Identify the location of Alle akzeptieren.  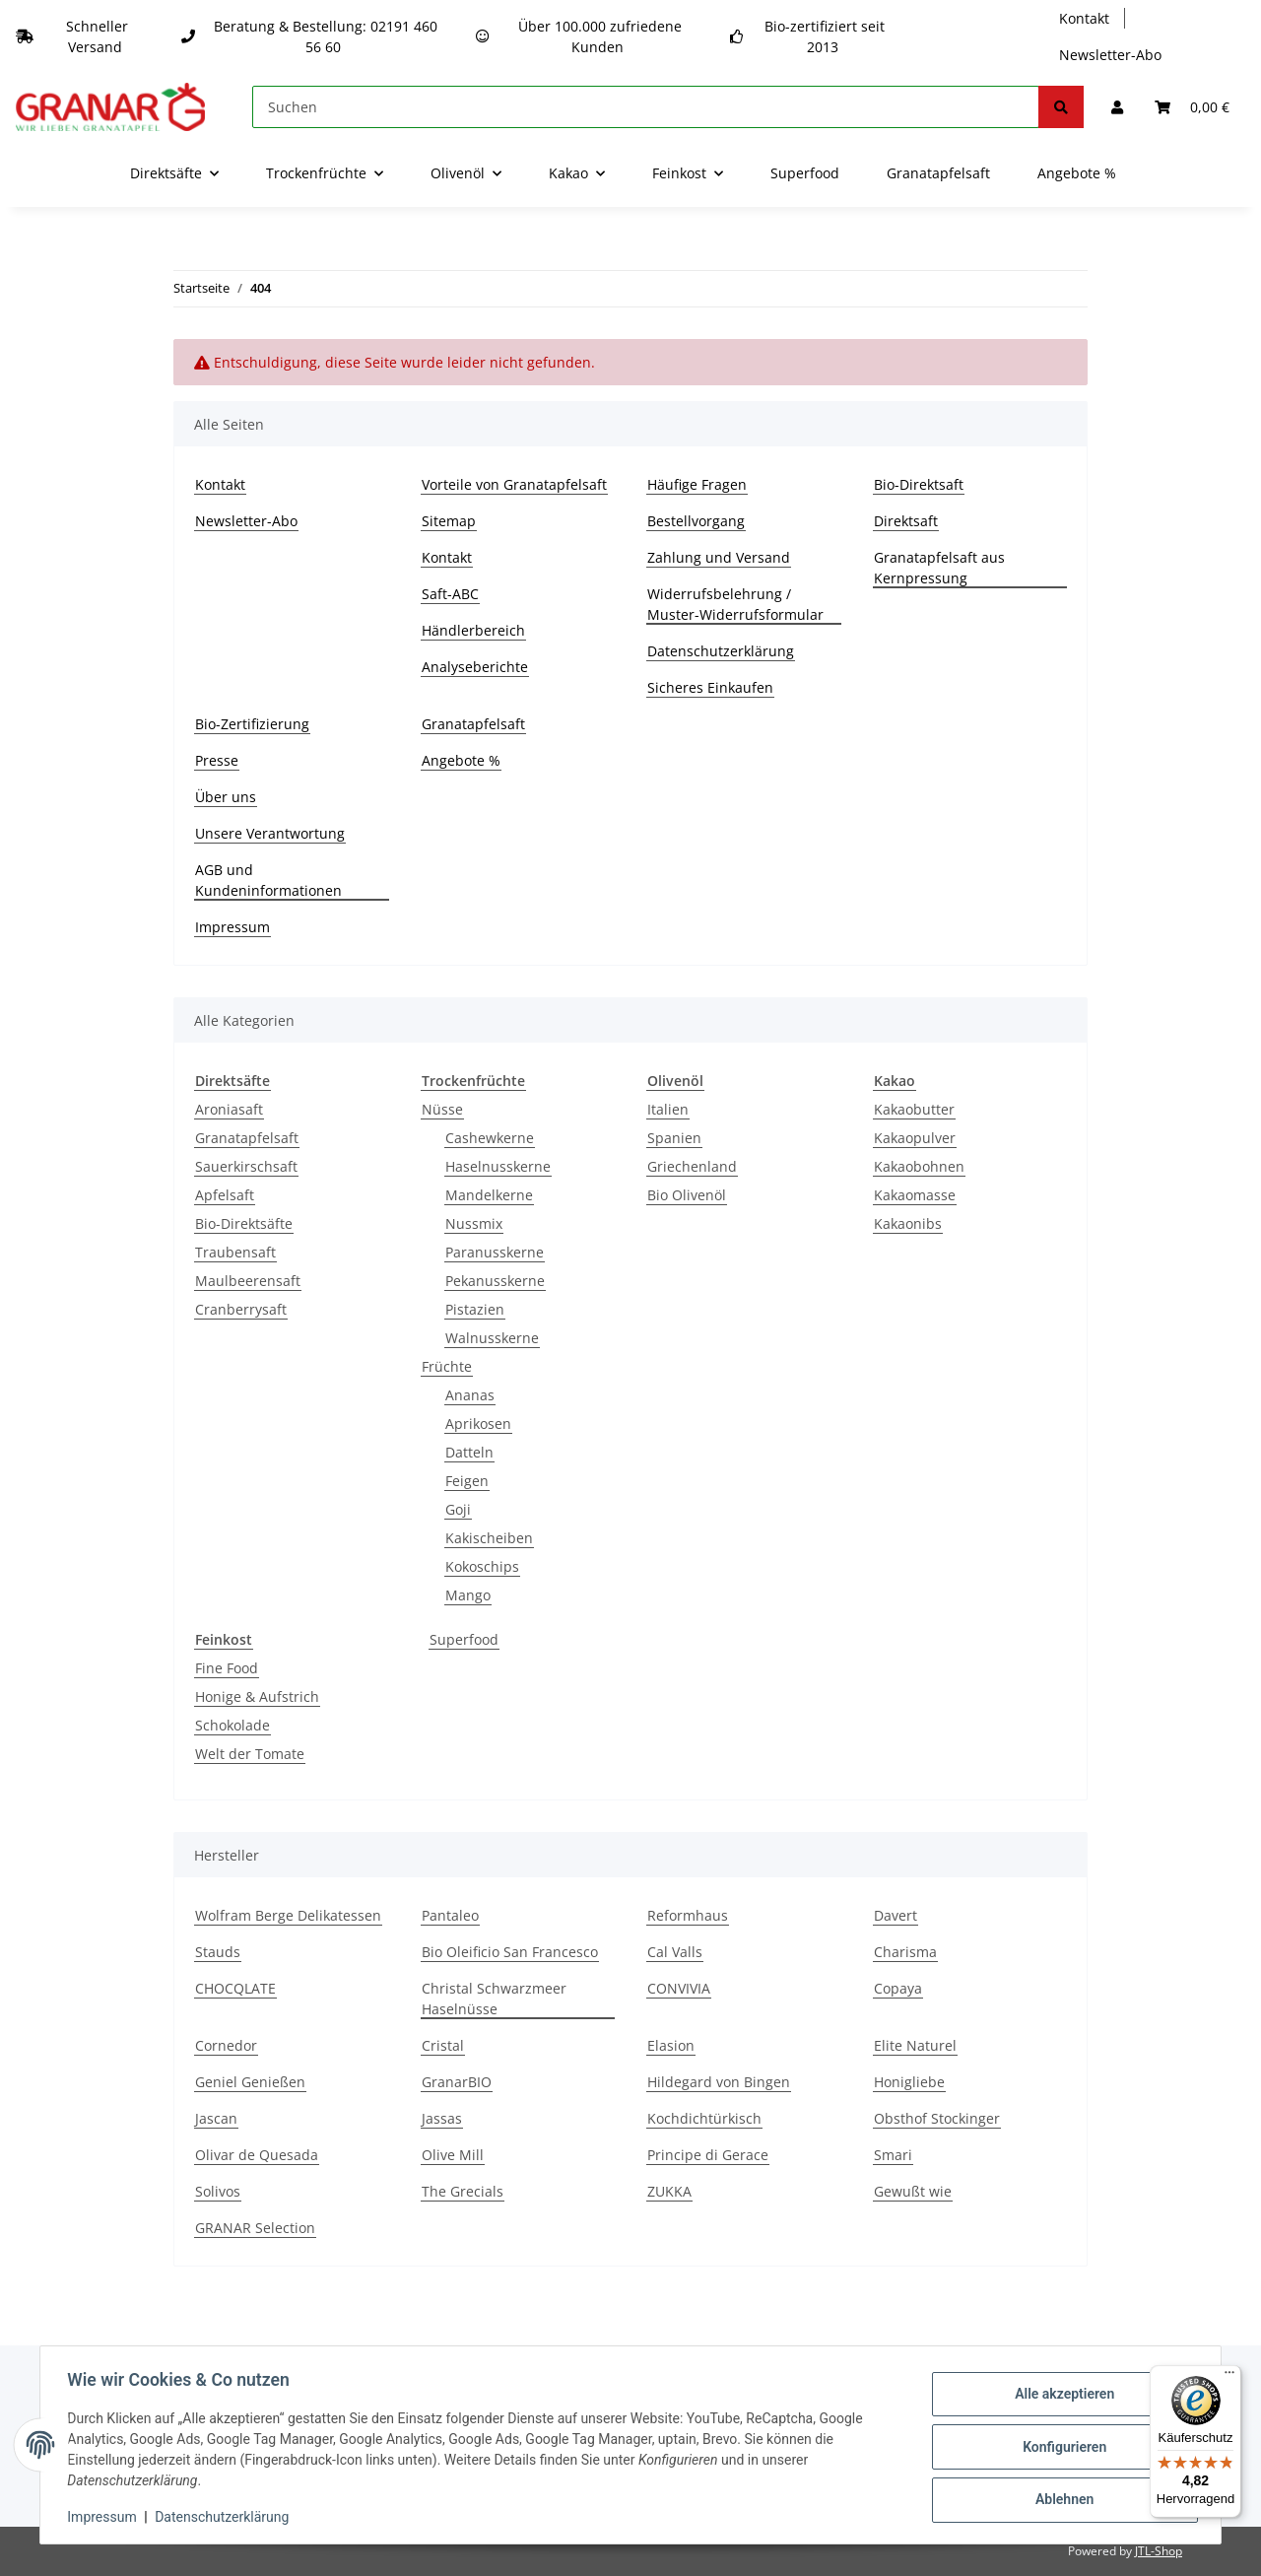
(1059, 2396).